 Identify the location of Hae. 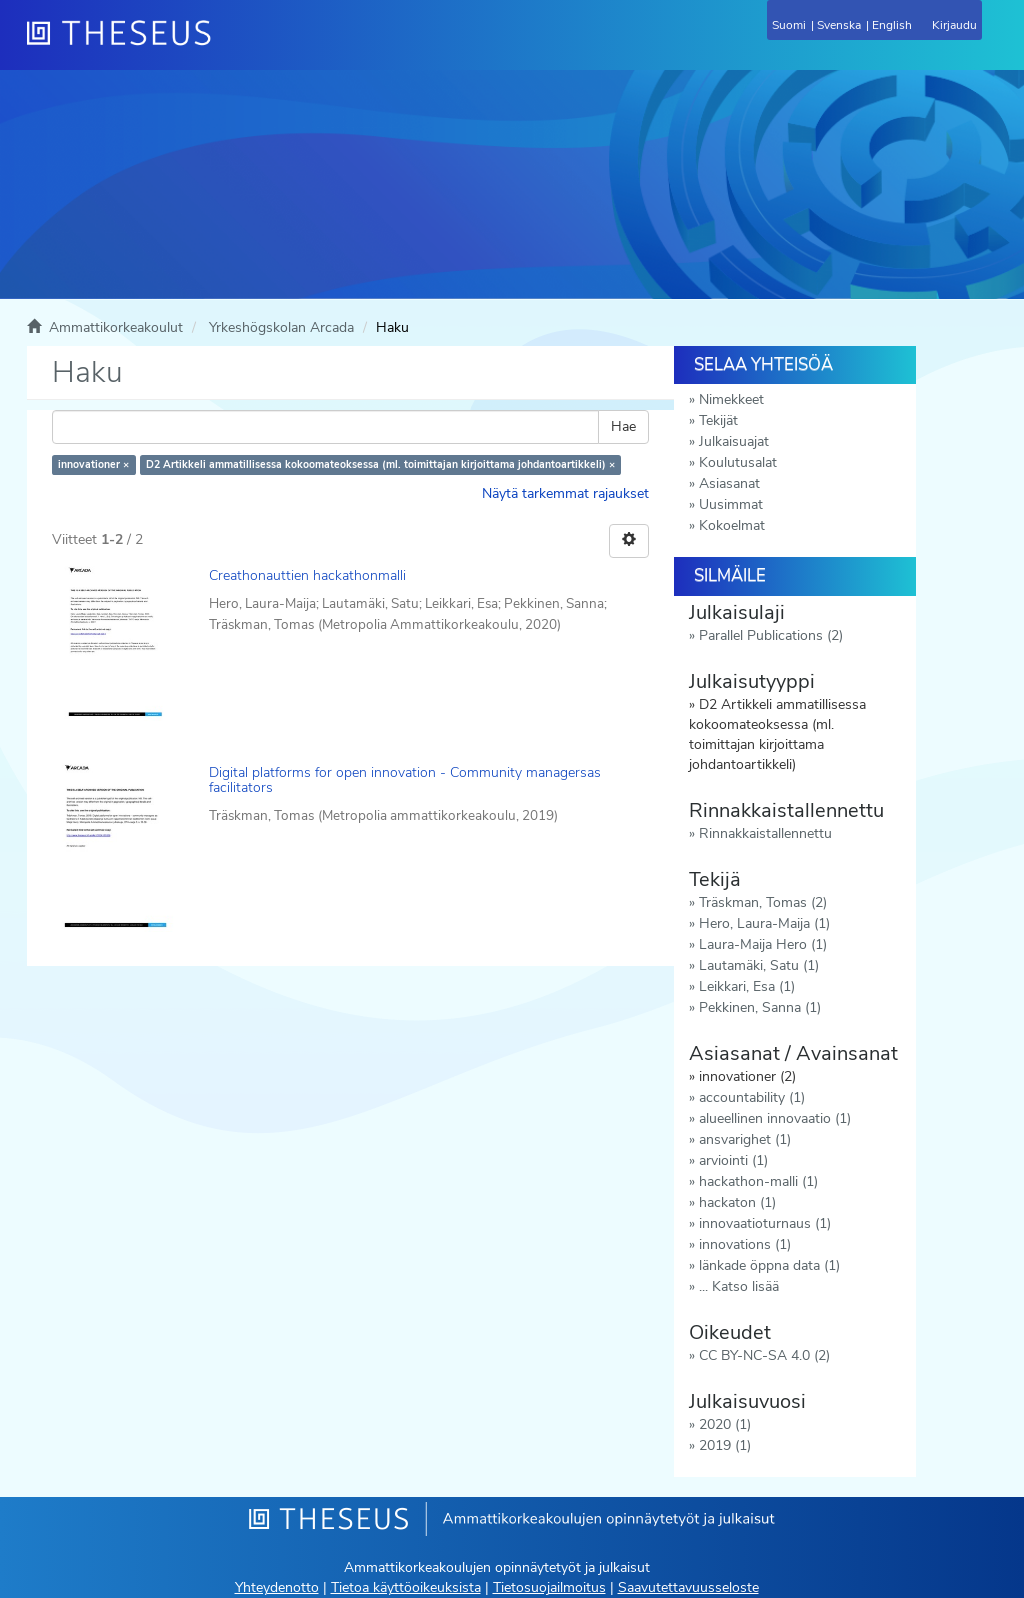
(623, 426).